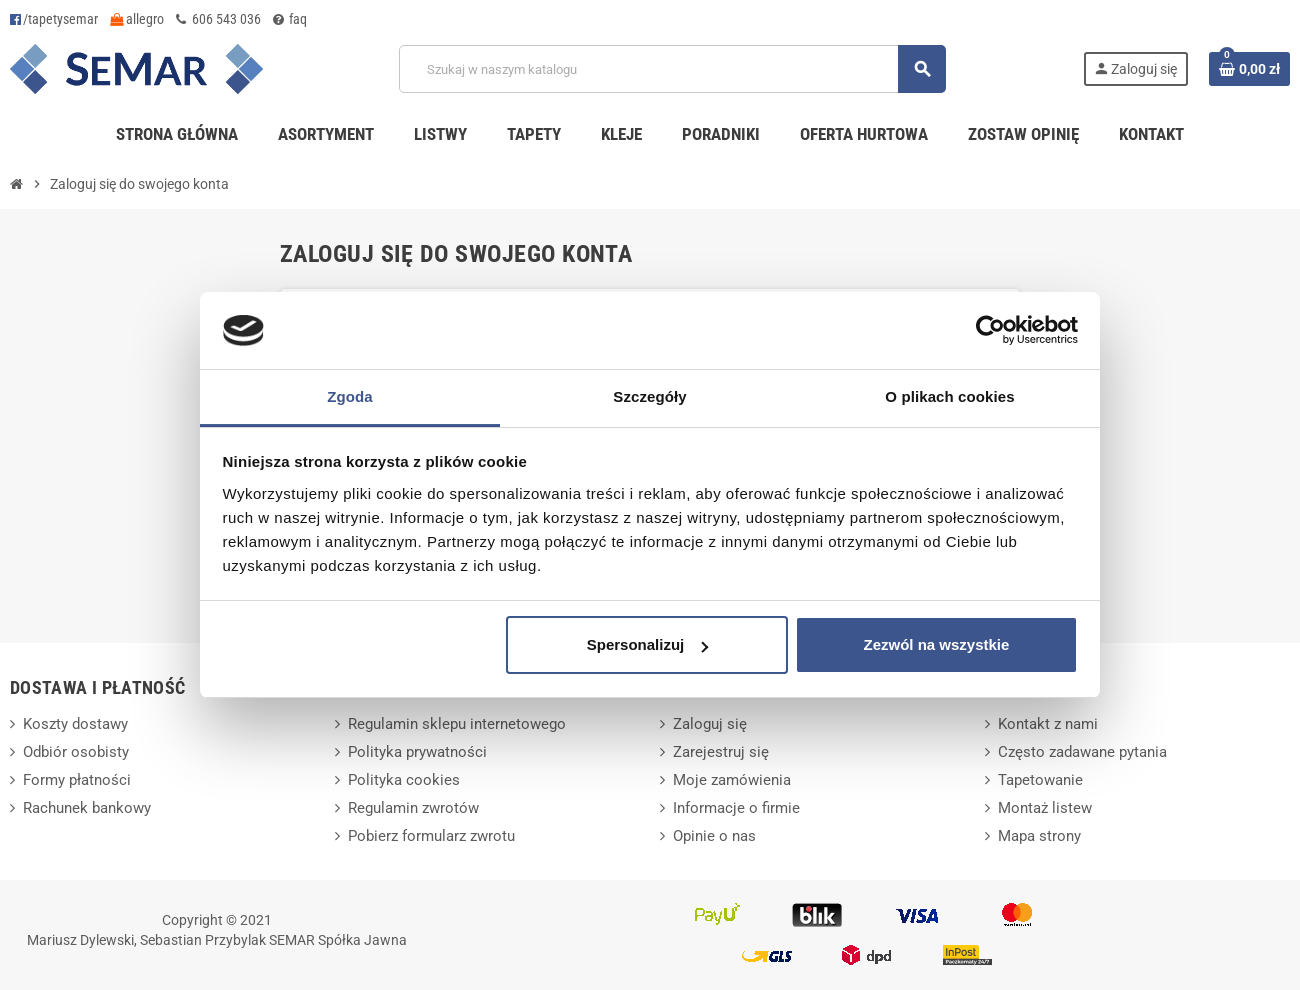  What do you see at coordinates (648, 644) in the screenshot?
I see `Spersonalizuj` at bounding box center [648, 644].